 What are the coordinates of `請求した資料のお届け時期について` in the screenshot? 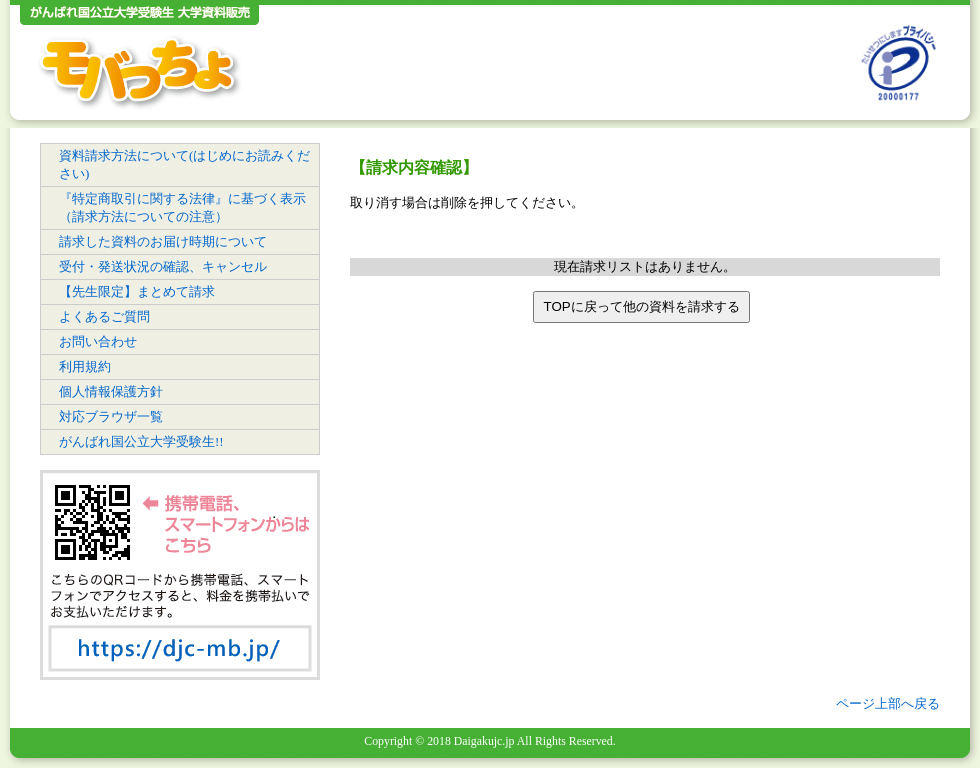 It's located at (163, 241).